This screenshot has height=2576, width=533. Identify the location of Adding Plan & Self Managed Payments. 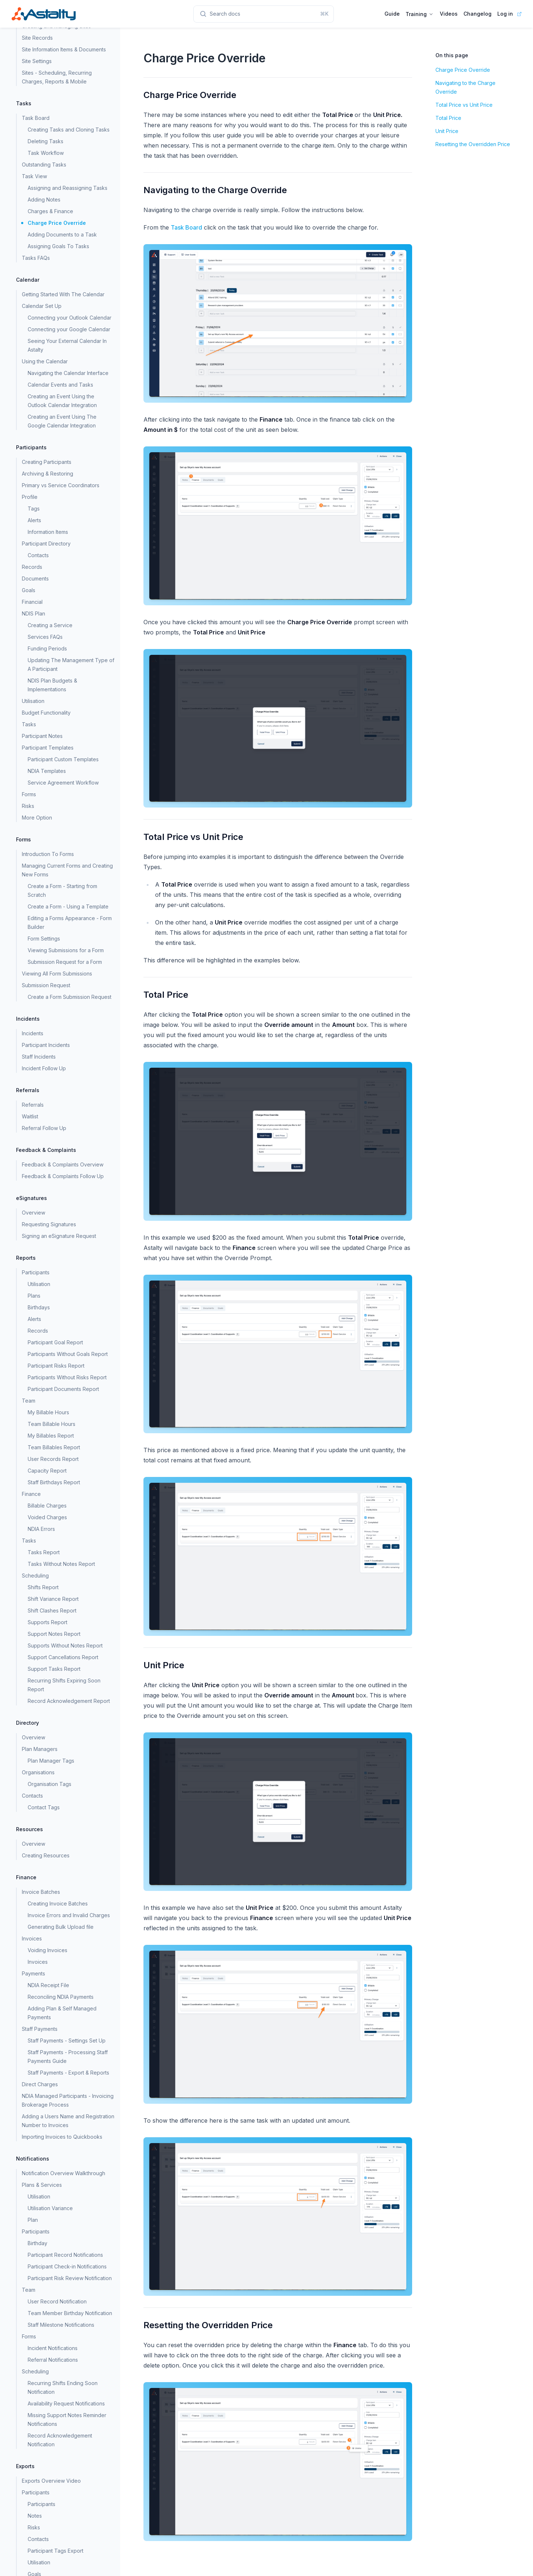
(62, 2012).